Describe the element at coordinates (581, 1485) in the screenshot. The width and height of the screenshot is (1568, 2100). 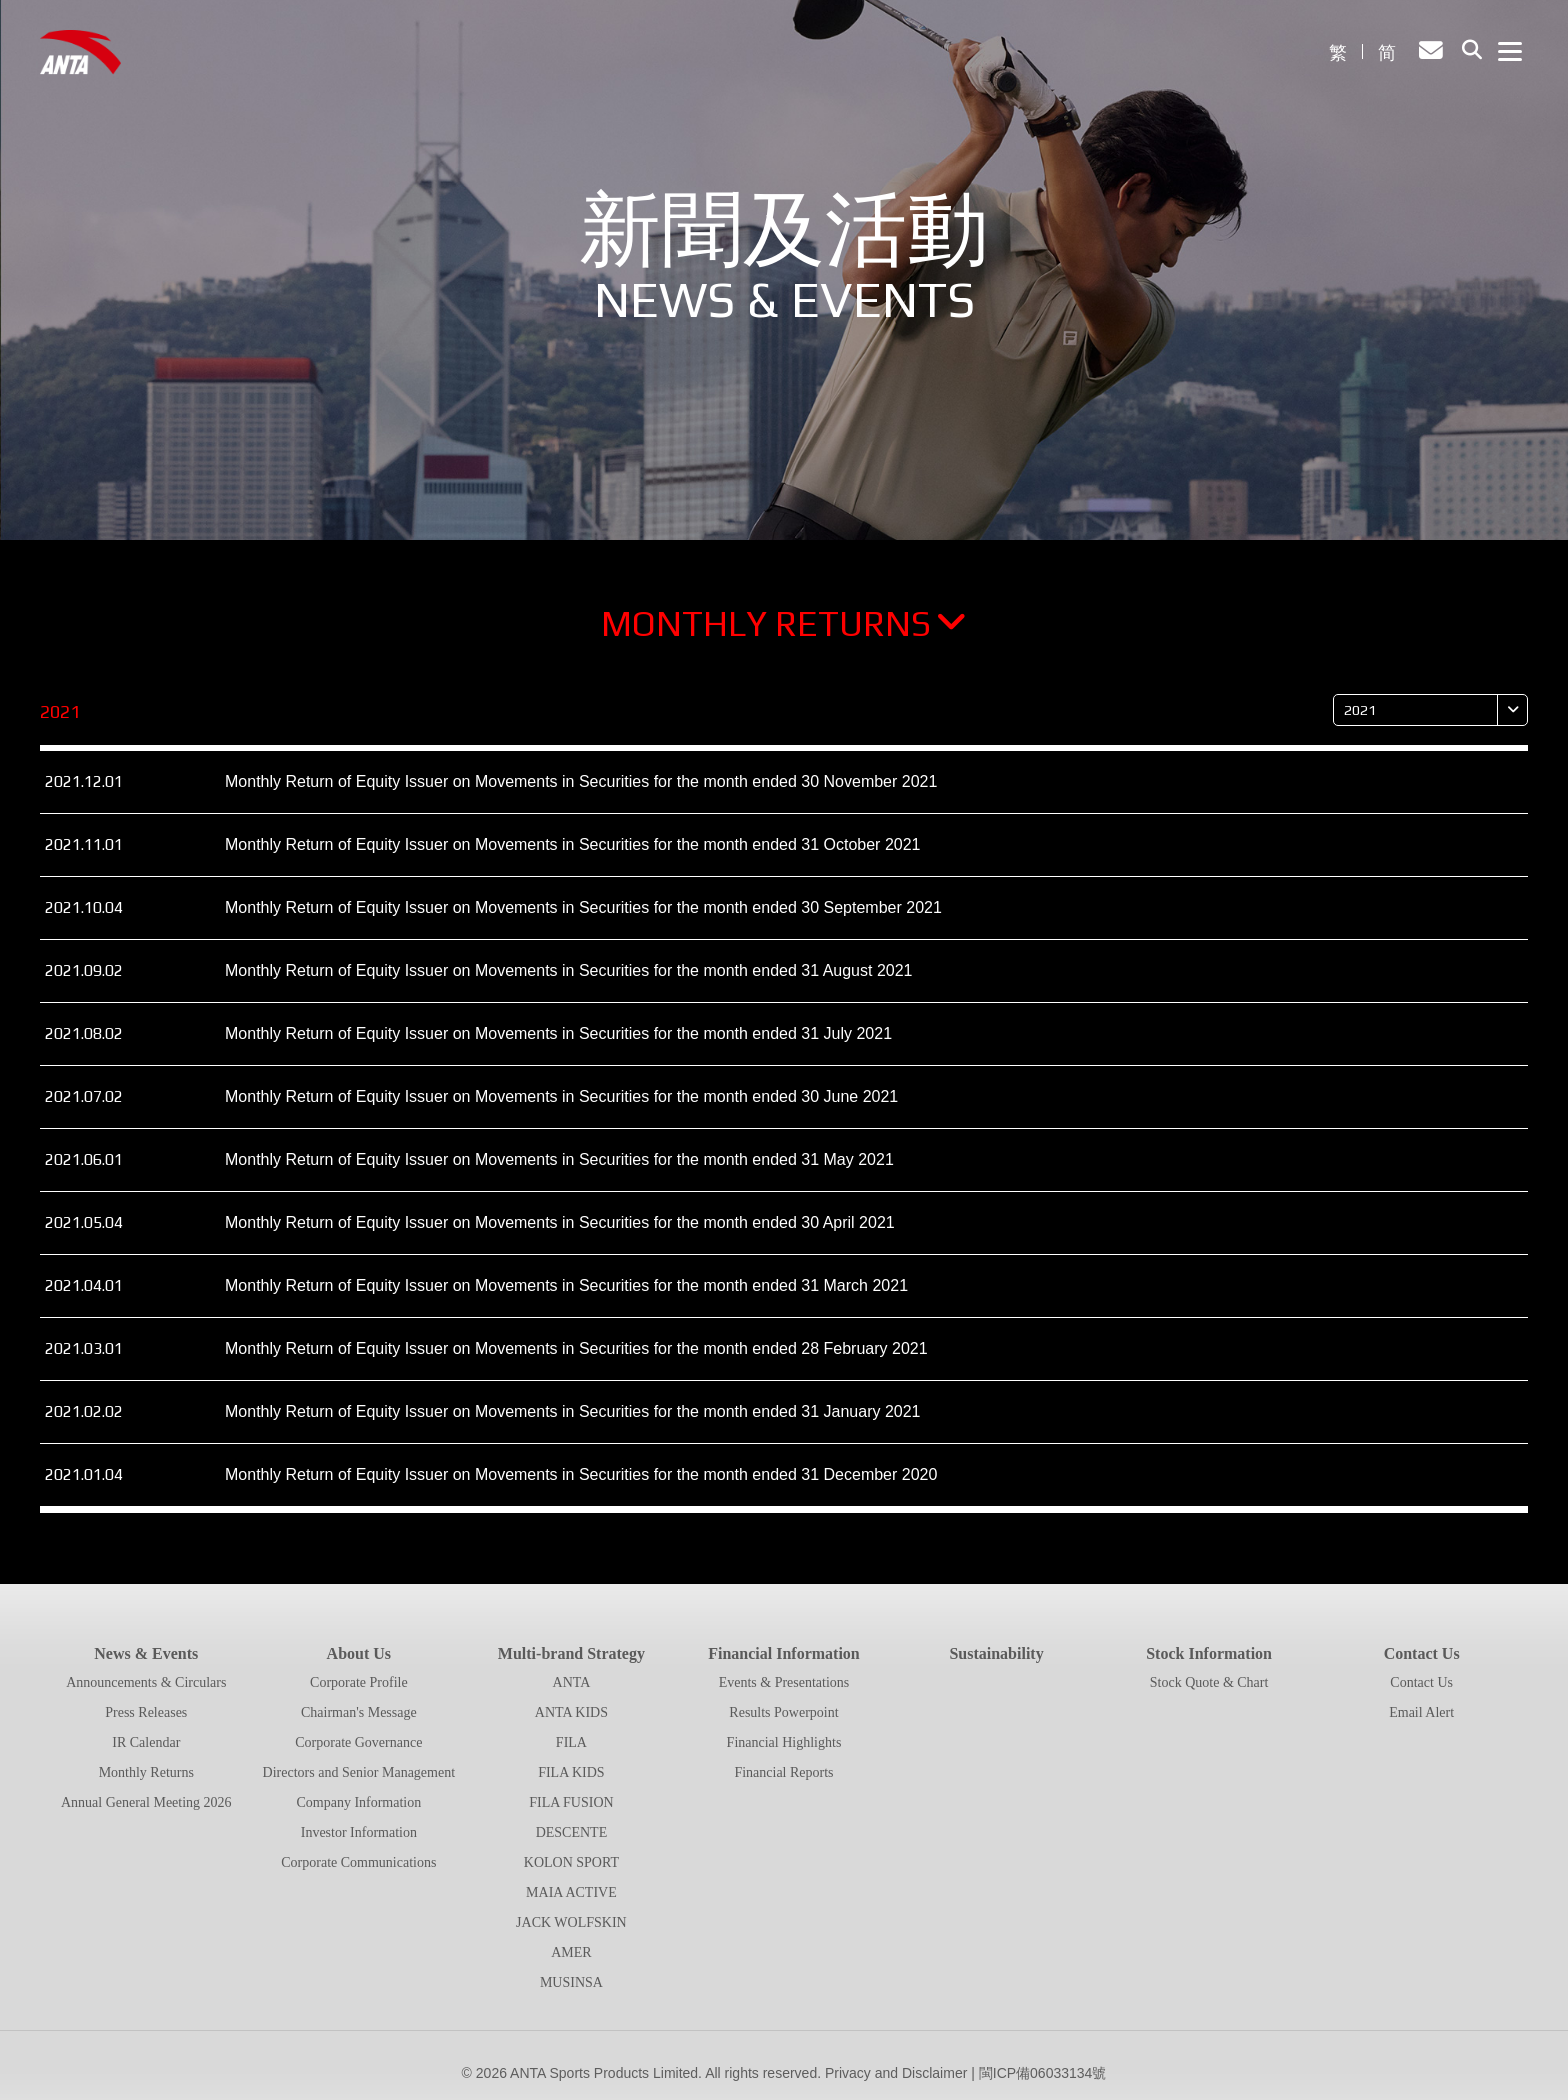
I see `Monthly Return of Equity Issuer on Movements in Securities for the month ended 31 December 2020` at that location.